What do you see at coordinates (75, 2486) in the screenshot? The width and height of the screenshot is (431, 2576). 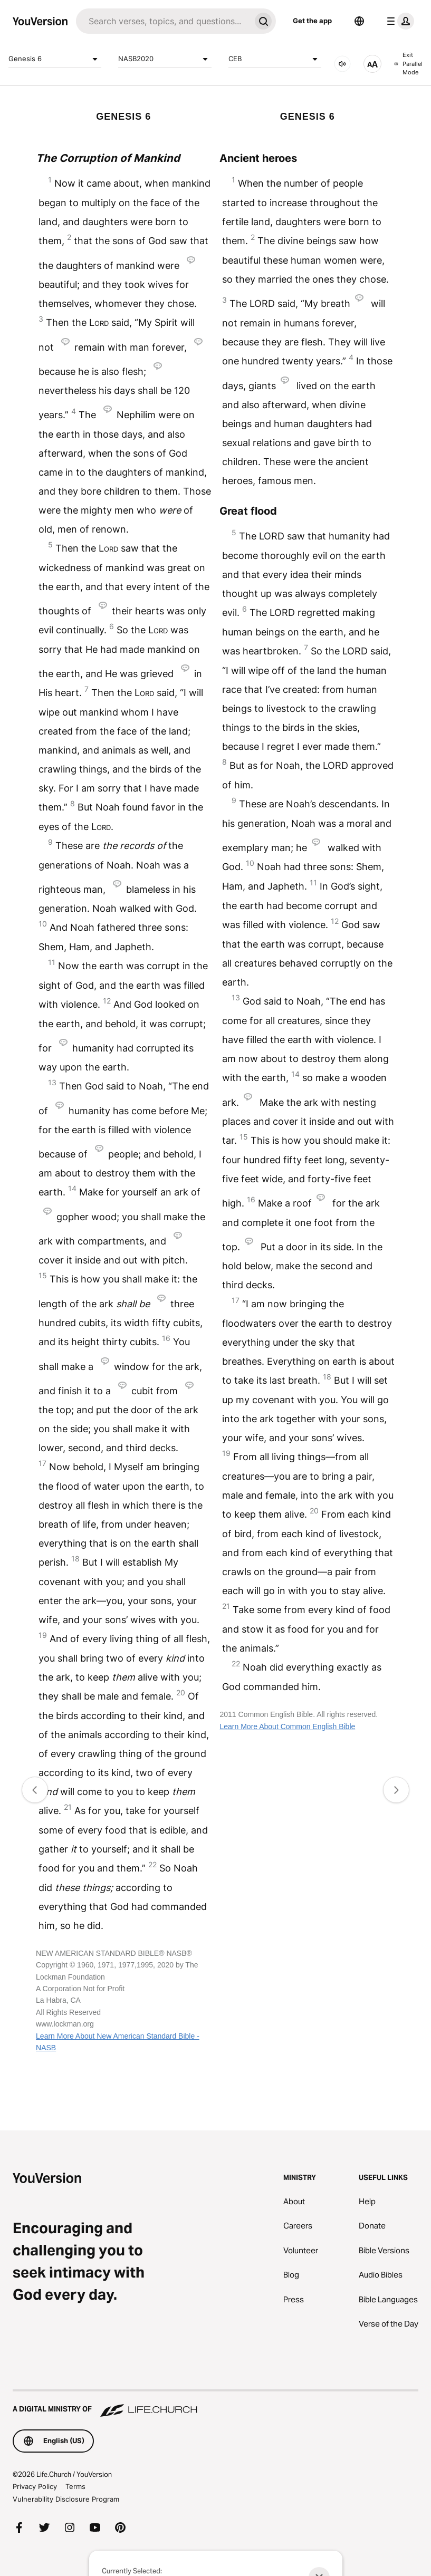 I see `Terms` at bounding box center [75, 2486].